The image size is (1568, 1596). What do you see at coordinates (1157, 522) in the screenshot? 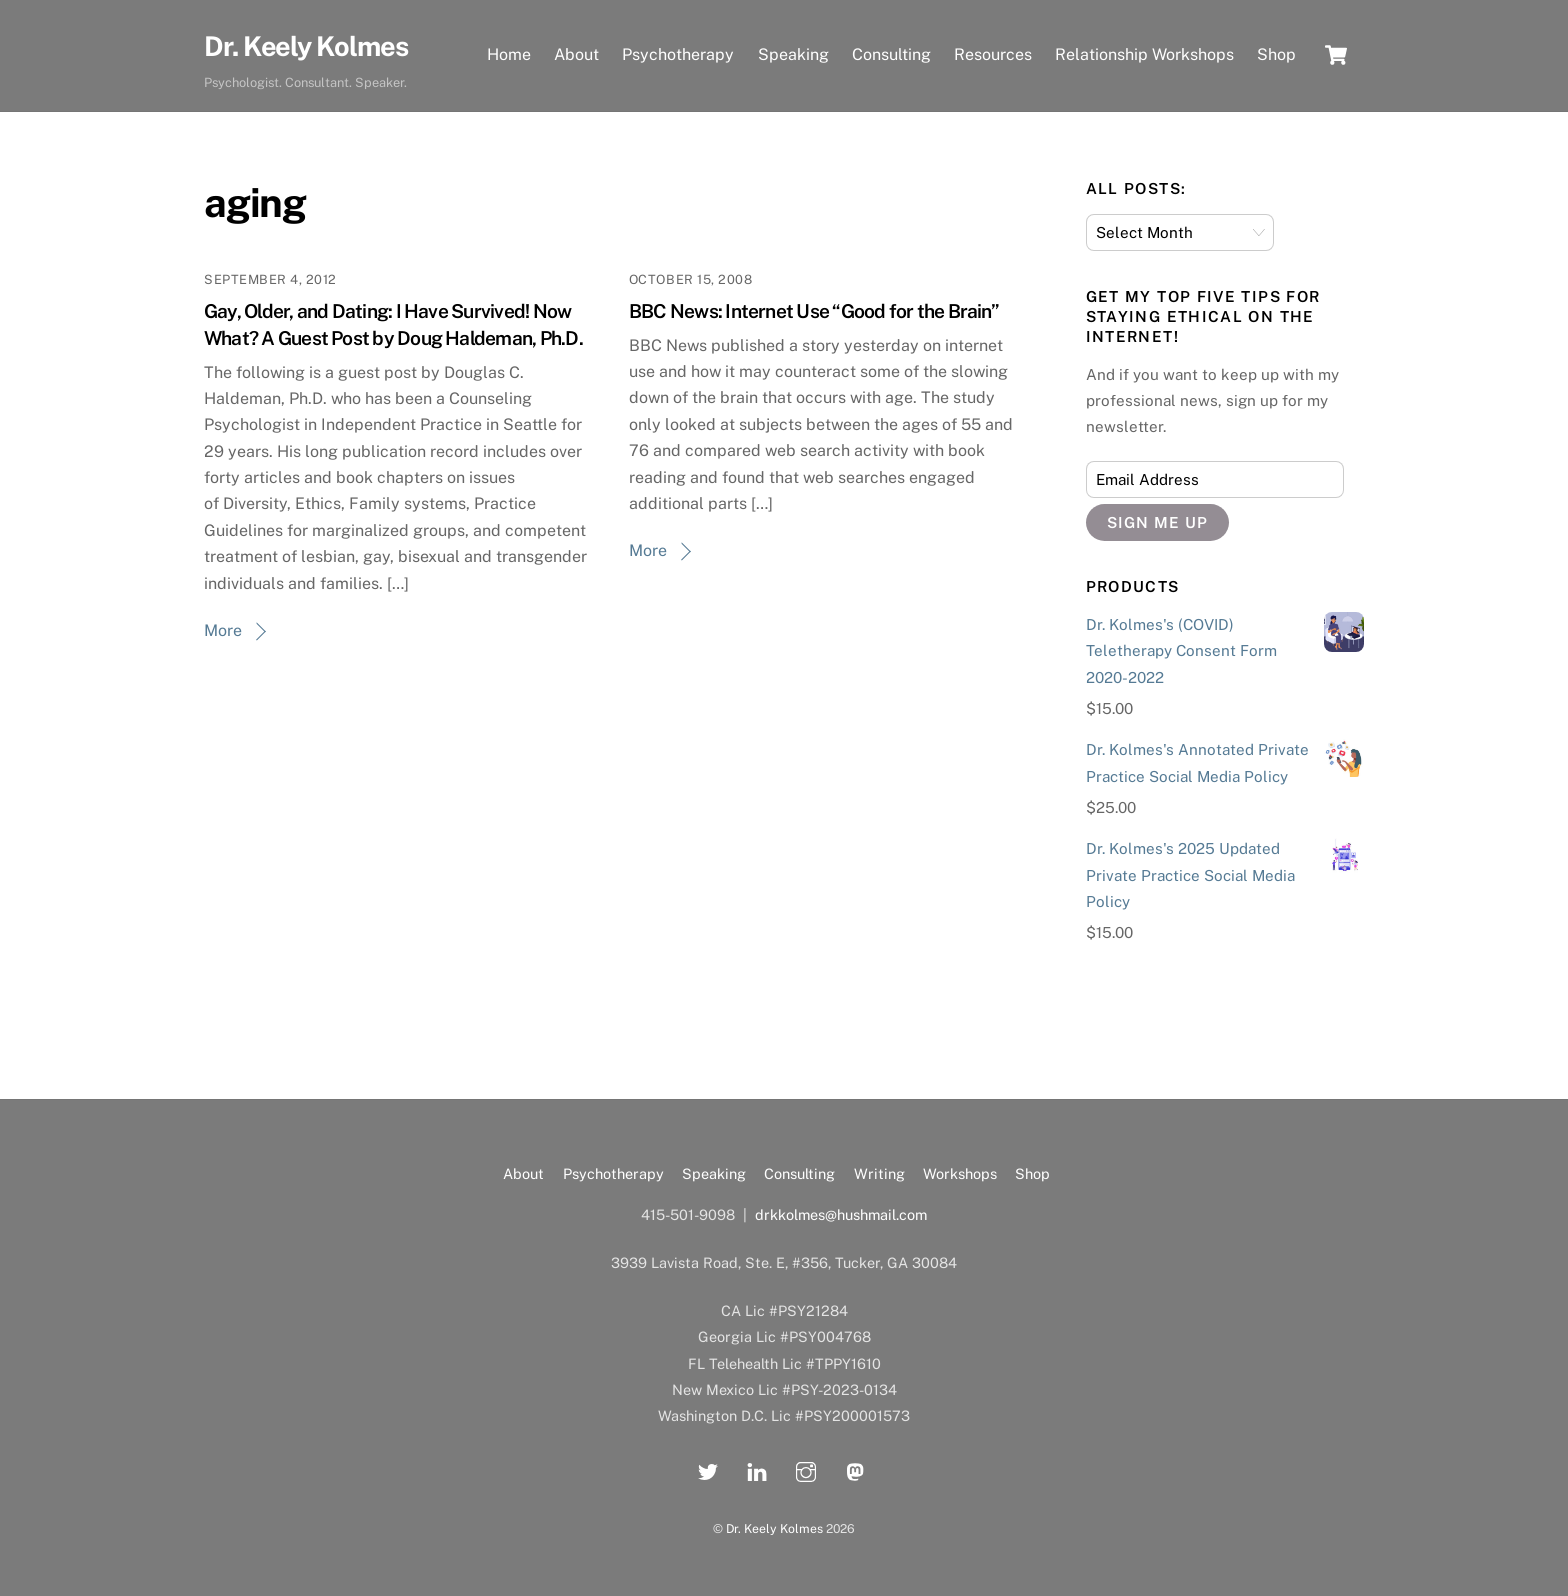
I see `Sign Me Up` at bounding box center [1157, 522].